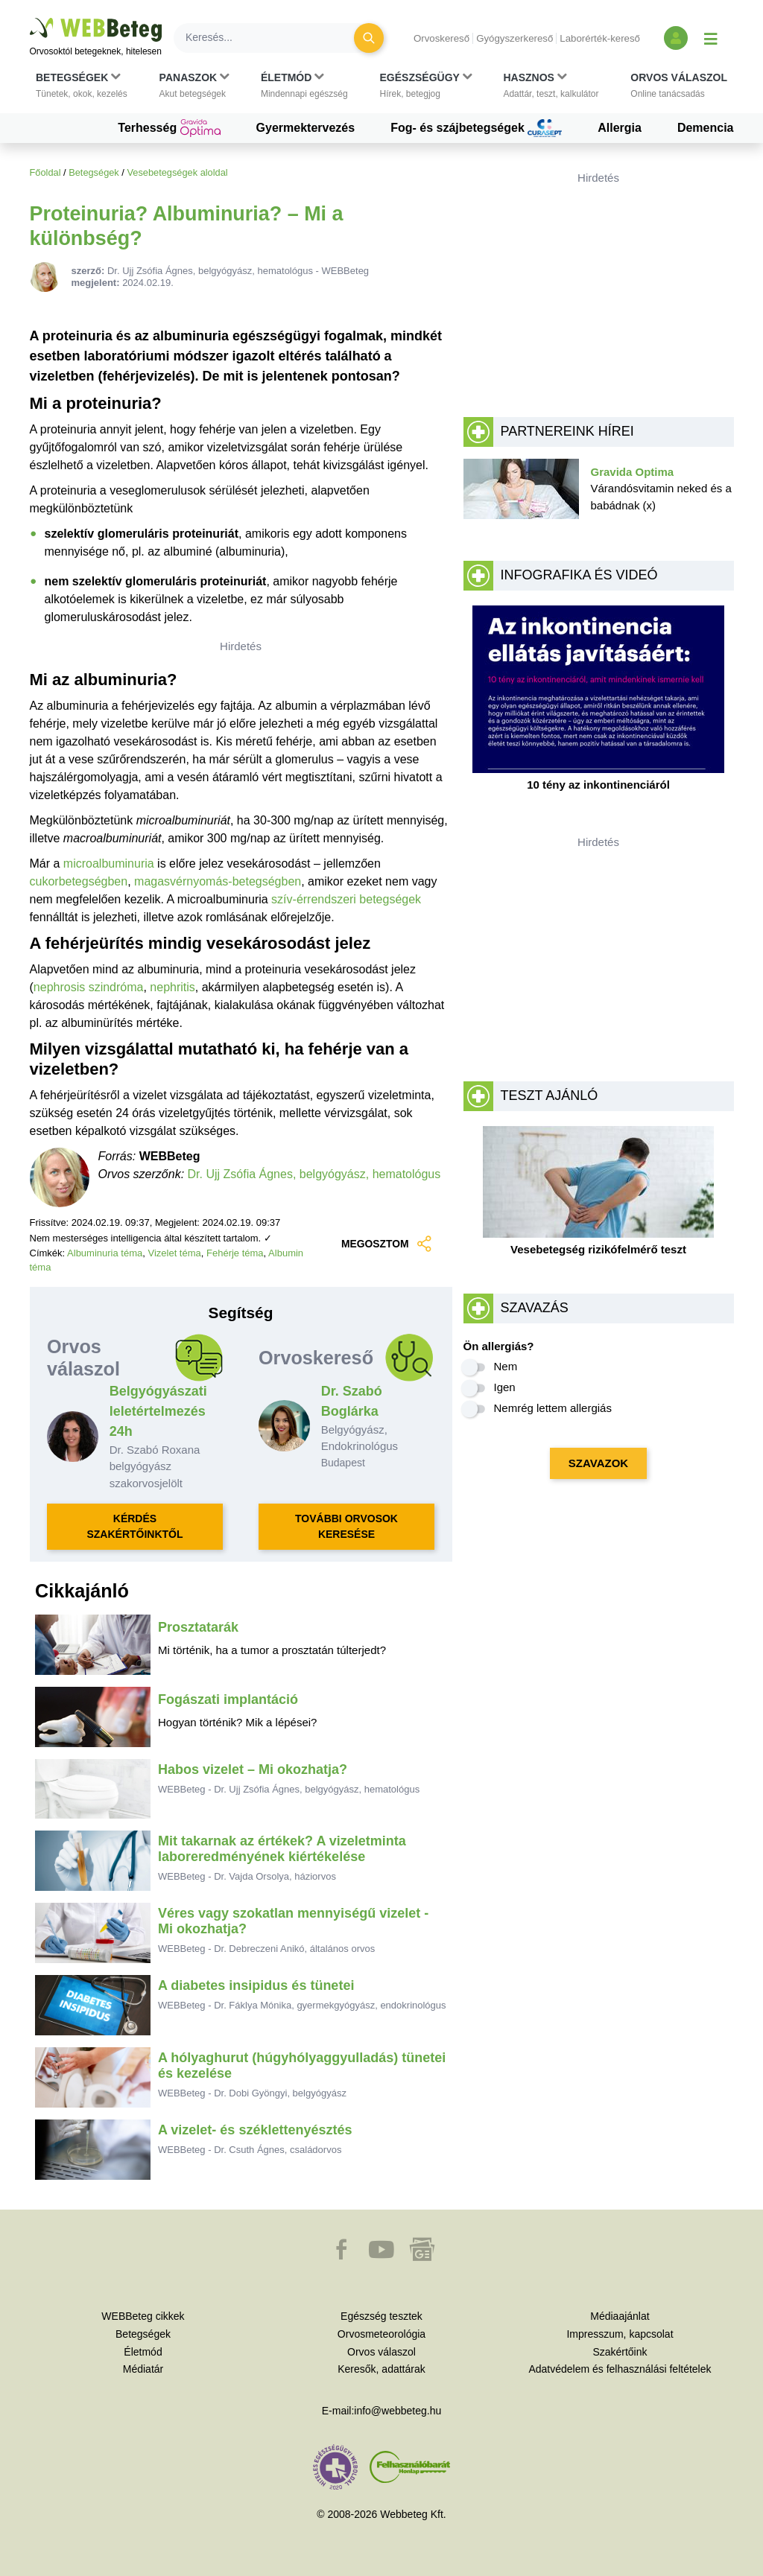 Image resolution: width=763 pixels, height=2576 pixels. I want to click on Vesebetegségek aloldal, so click(177, 172).